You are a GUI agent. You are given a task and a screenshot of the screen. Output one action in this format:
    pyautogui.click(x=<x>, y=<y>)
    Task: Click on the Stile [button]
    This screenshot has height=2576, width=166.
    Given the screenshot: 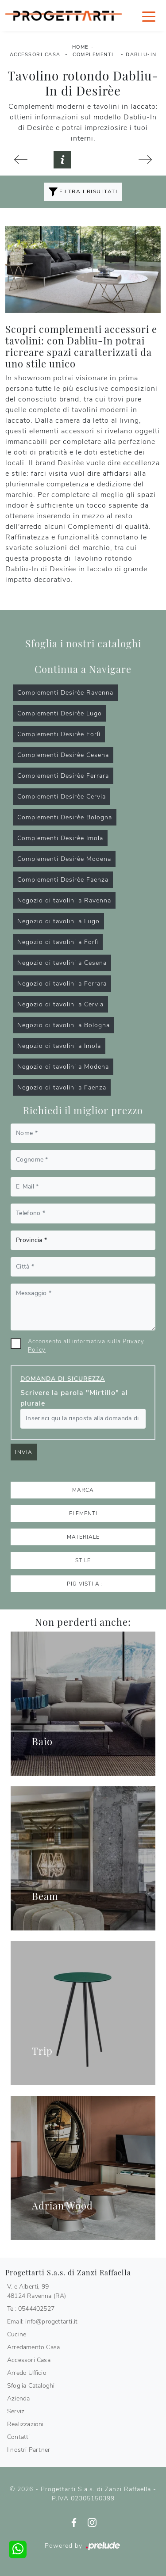 What is the action you would take?
    pyautogui.click(x=83, y=1560)
    